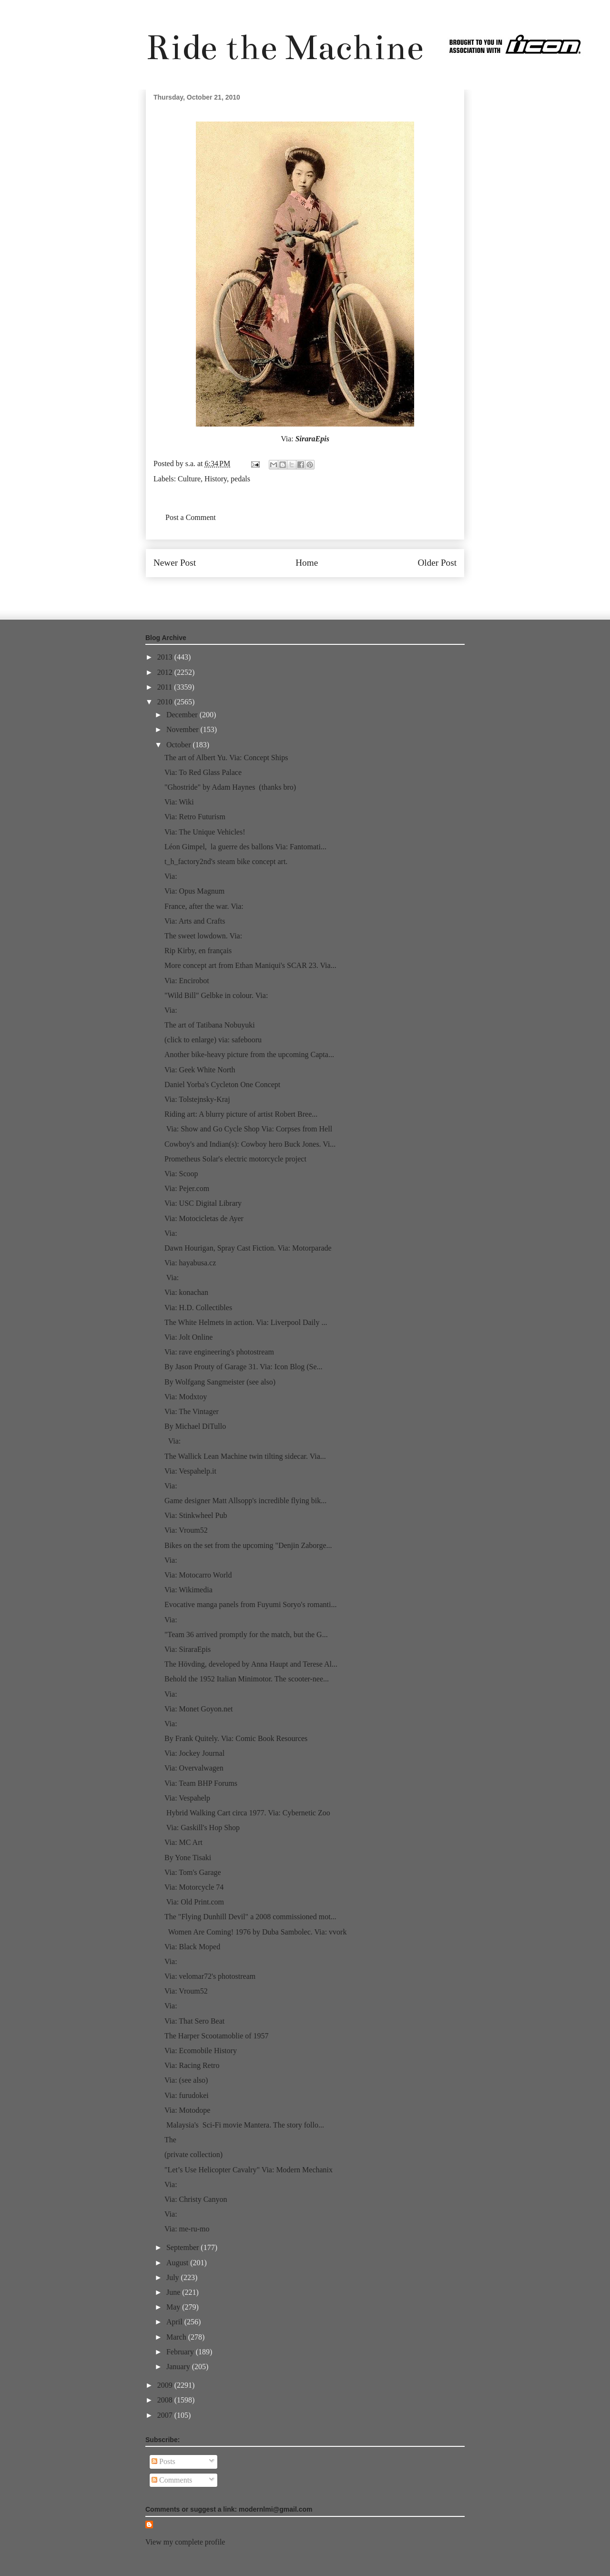 The image size is (610, 2576). What do you see at coordinates (190, 1263) in the screenshot?
I see `Via: hayabusa.cz` at bounding box center [190, 1263].